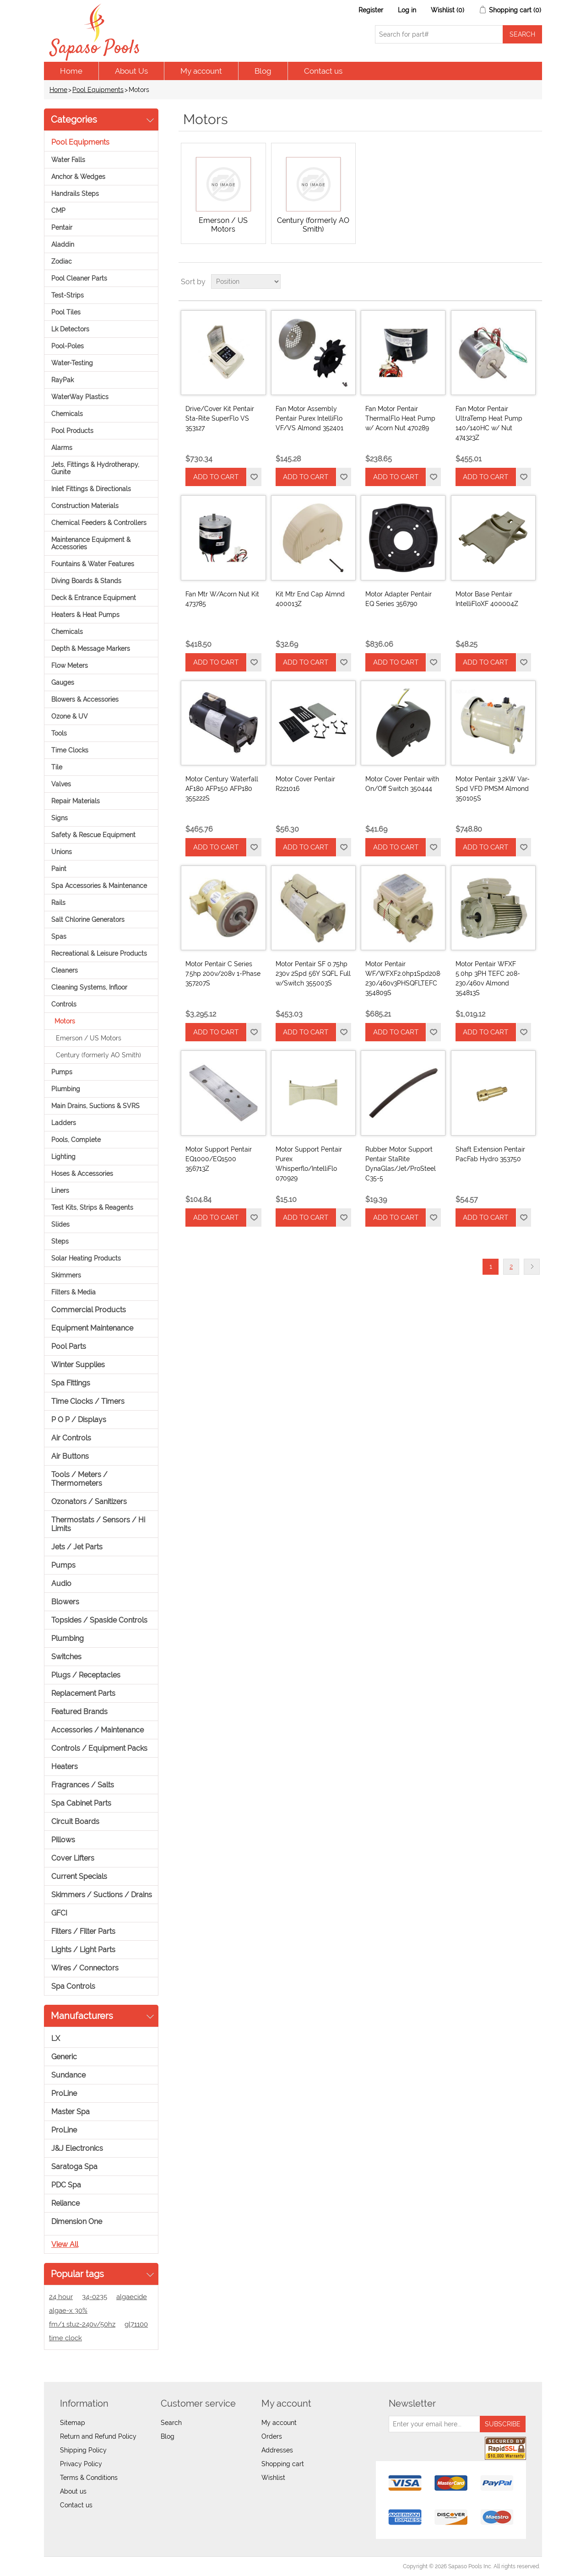 The height and width of the screenshot is (2576, 586). I want to click on Pool Parts, so click(68, 1346).